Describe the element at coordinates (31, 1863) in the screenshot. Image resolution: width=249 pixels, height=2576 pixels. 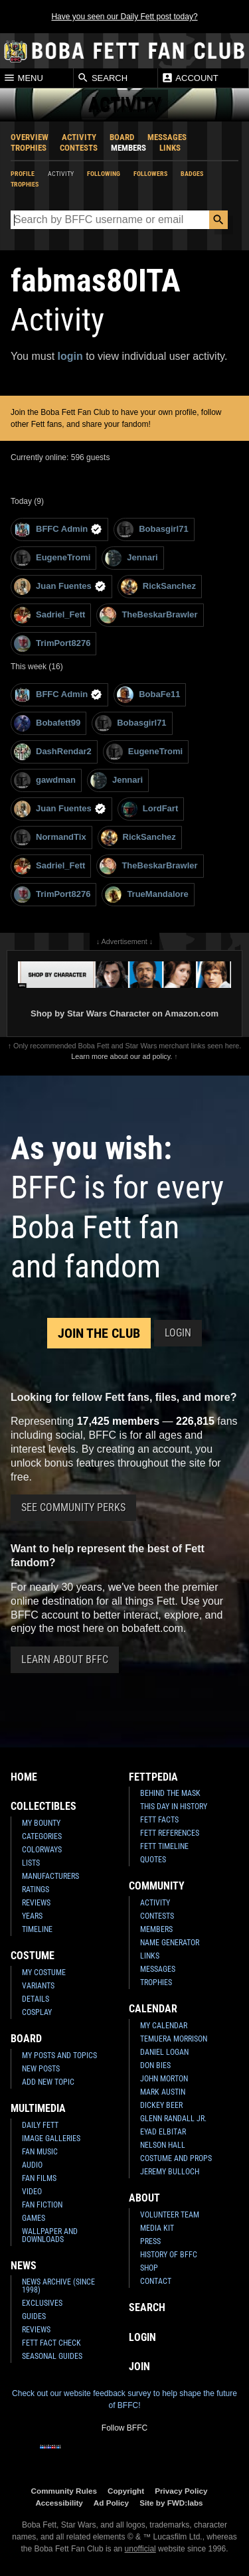
I see `Lists` at that location.